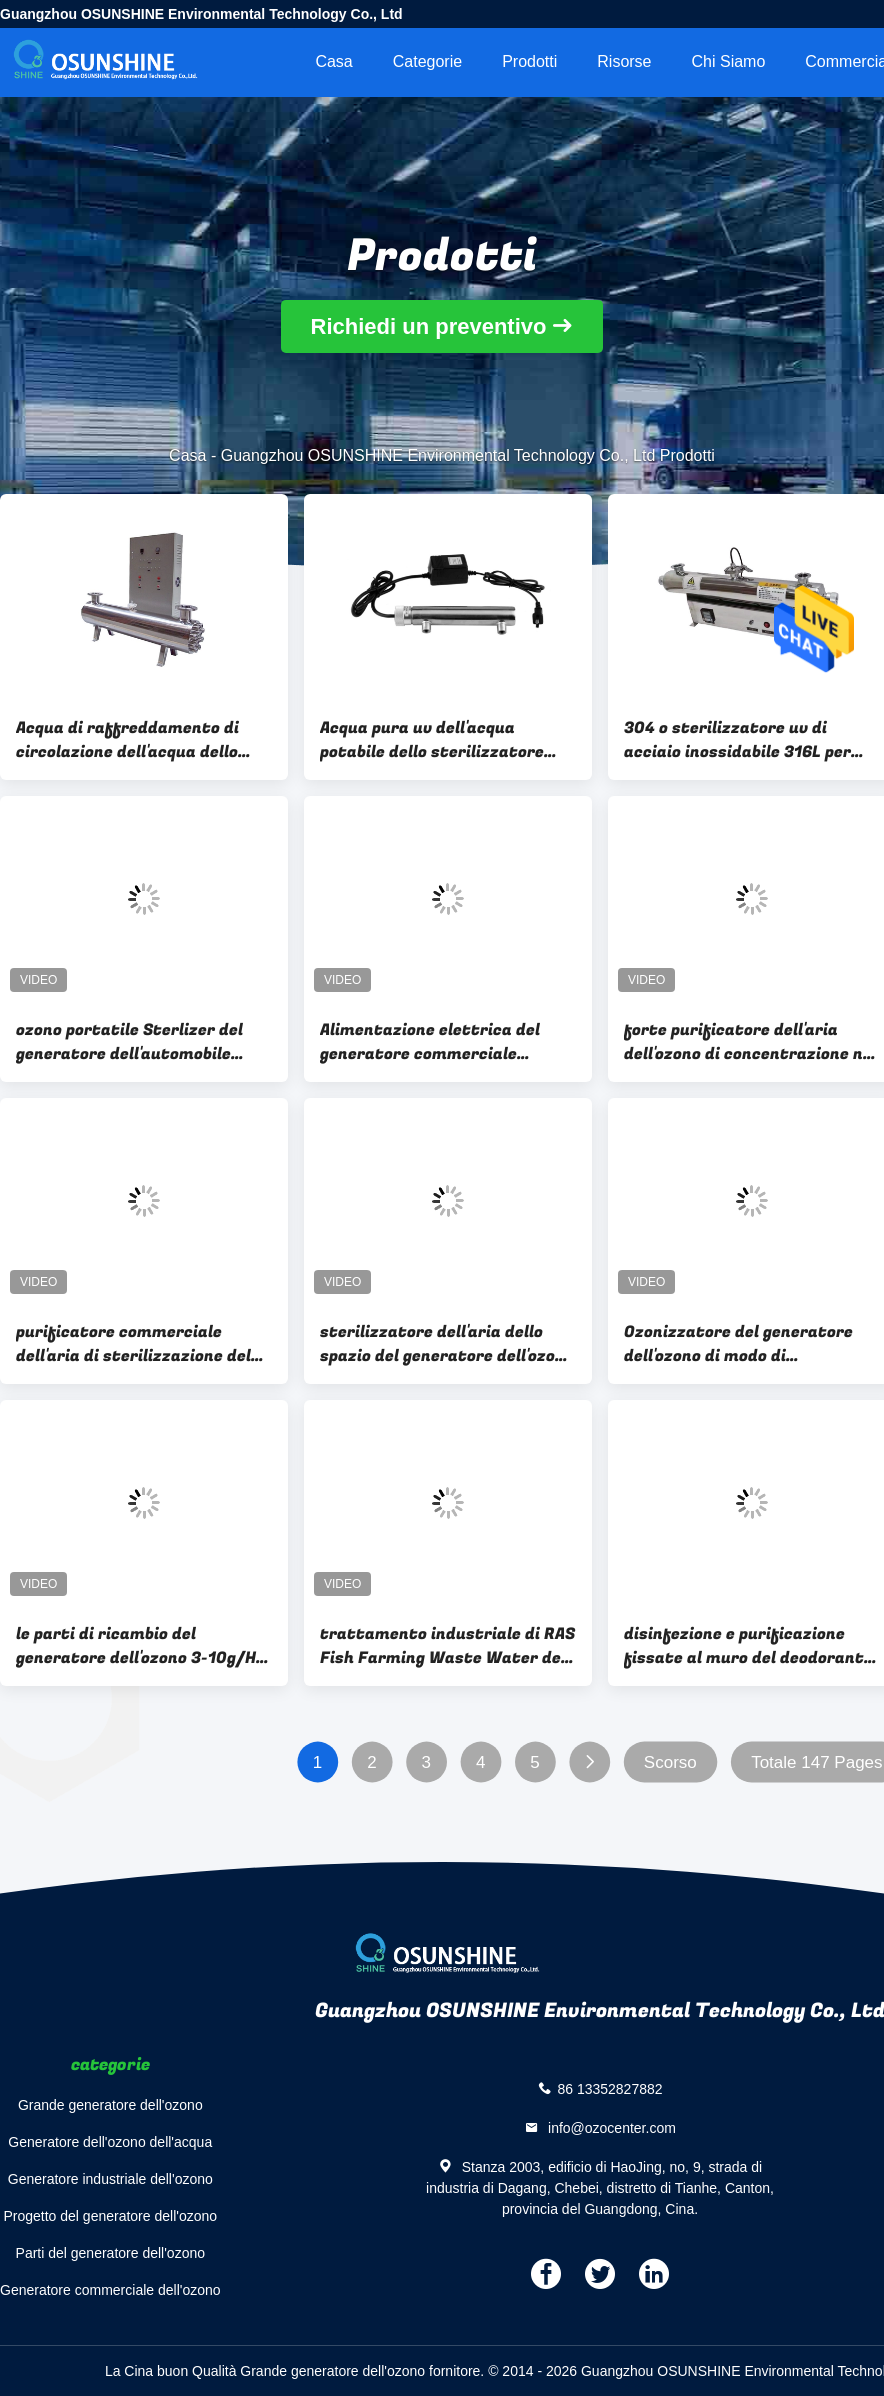 This screenshot has width=884, height=2396. What do you see at coordinates (110, 2253) in the screenshot?
I see `Parti del generatore dell'ozono` at bounding box center [110, 2253].